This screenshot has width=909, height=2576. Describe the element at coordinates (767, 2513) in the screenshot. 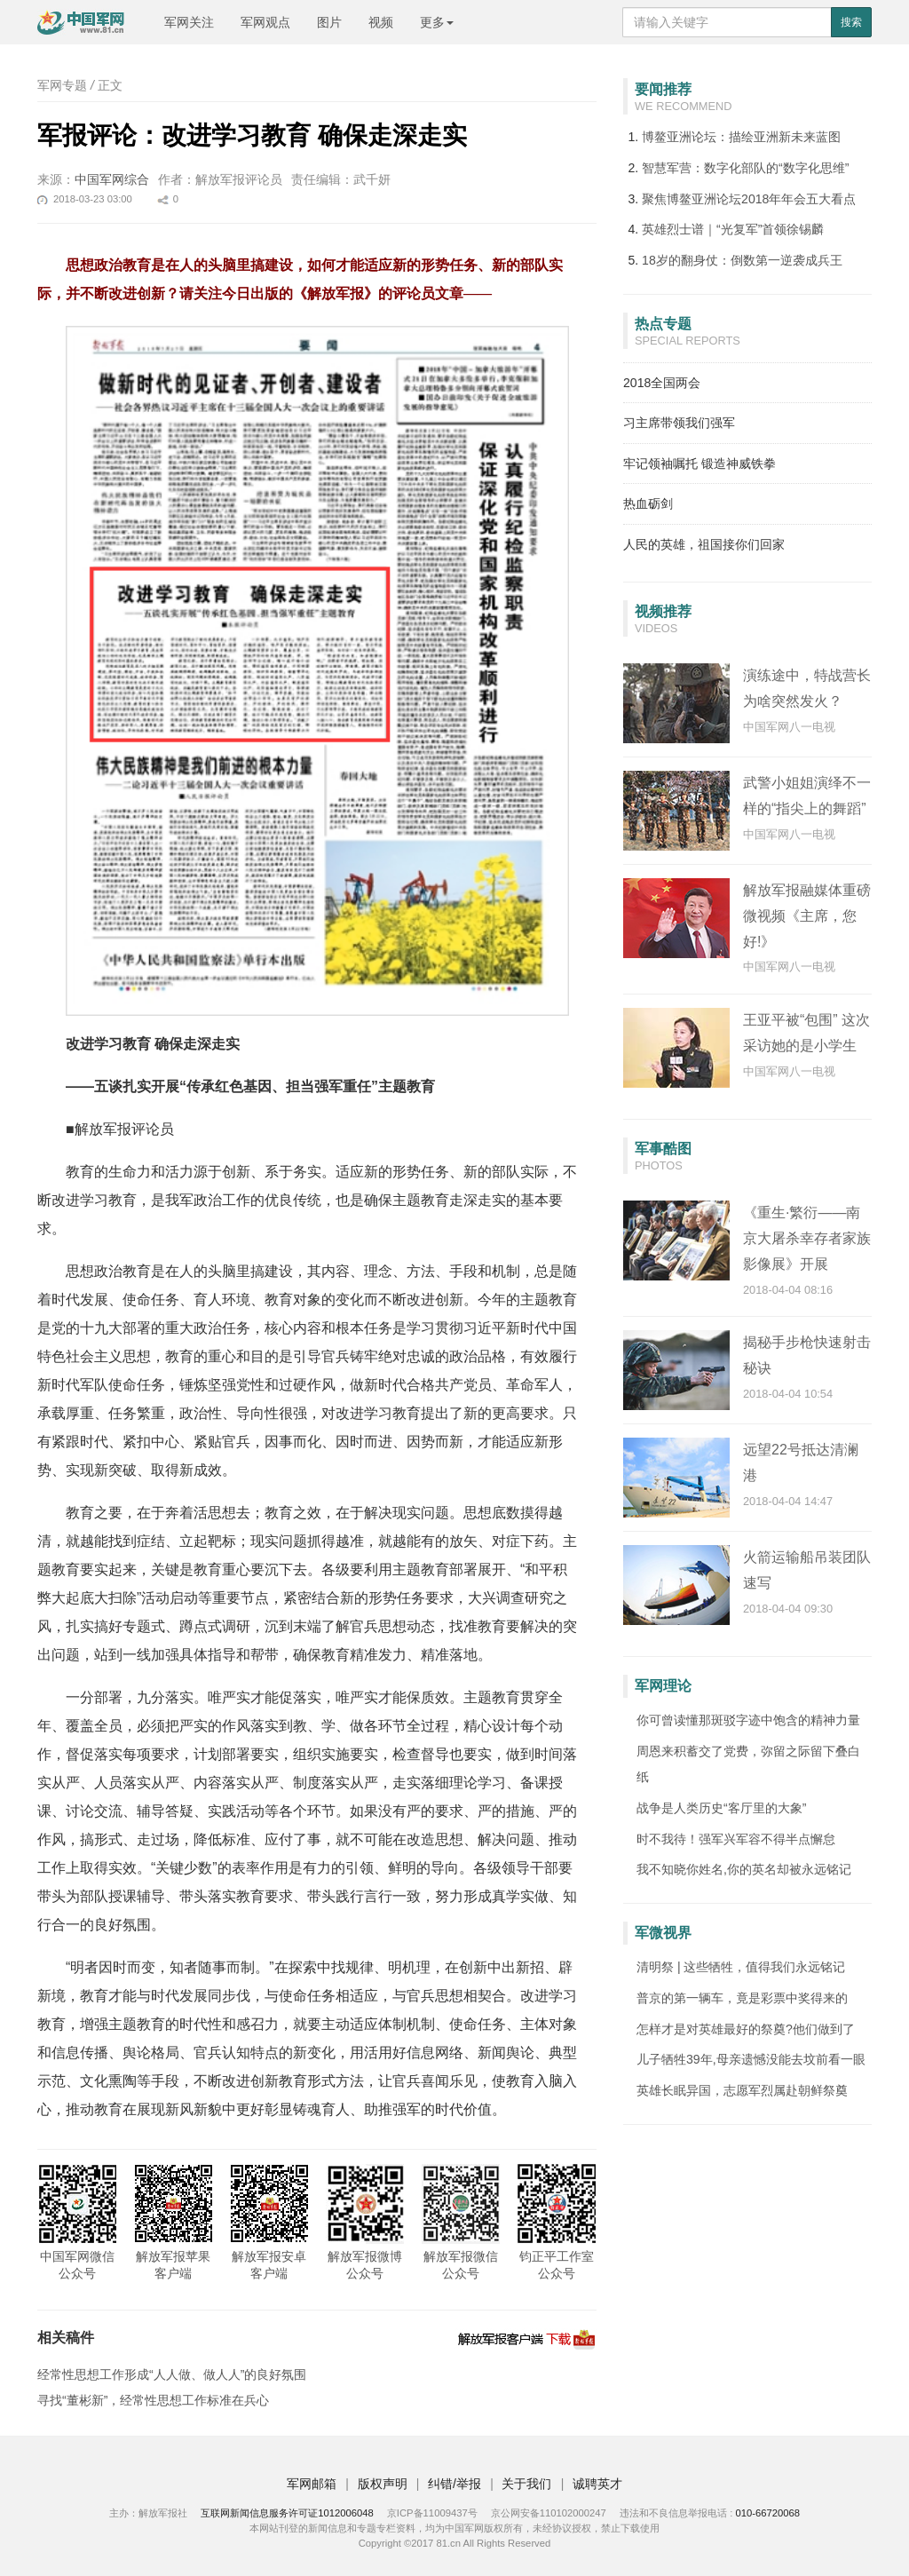

I see `010-66720068` at that location.